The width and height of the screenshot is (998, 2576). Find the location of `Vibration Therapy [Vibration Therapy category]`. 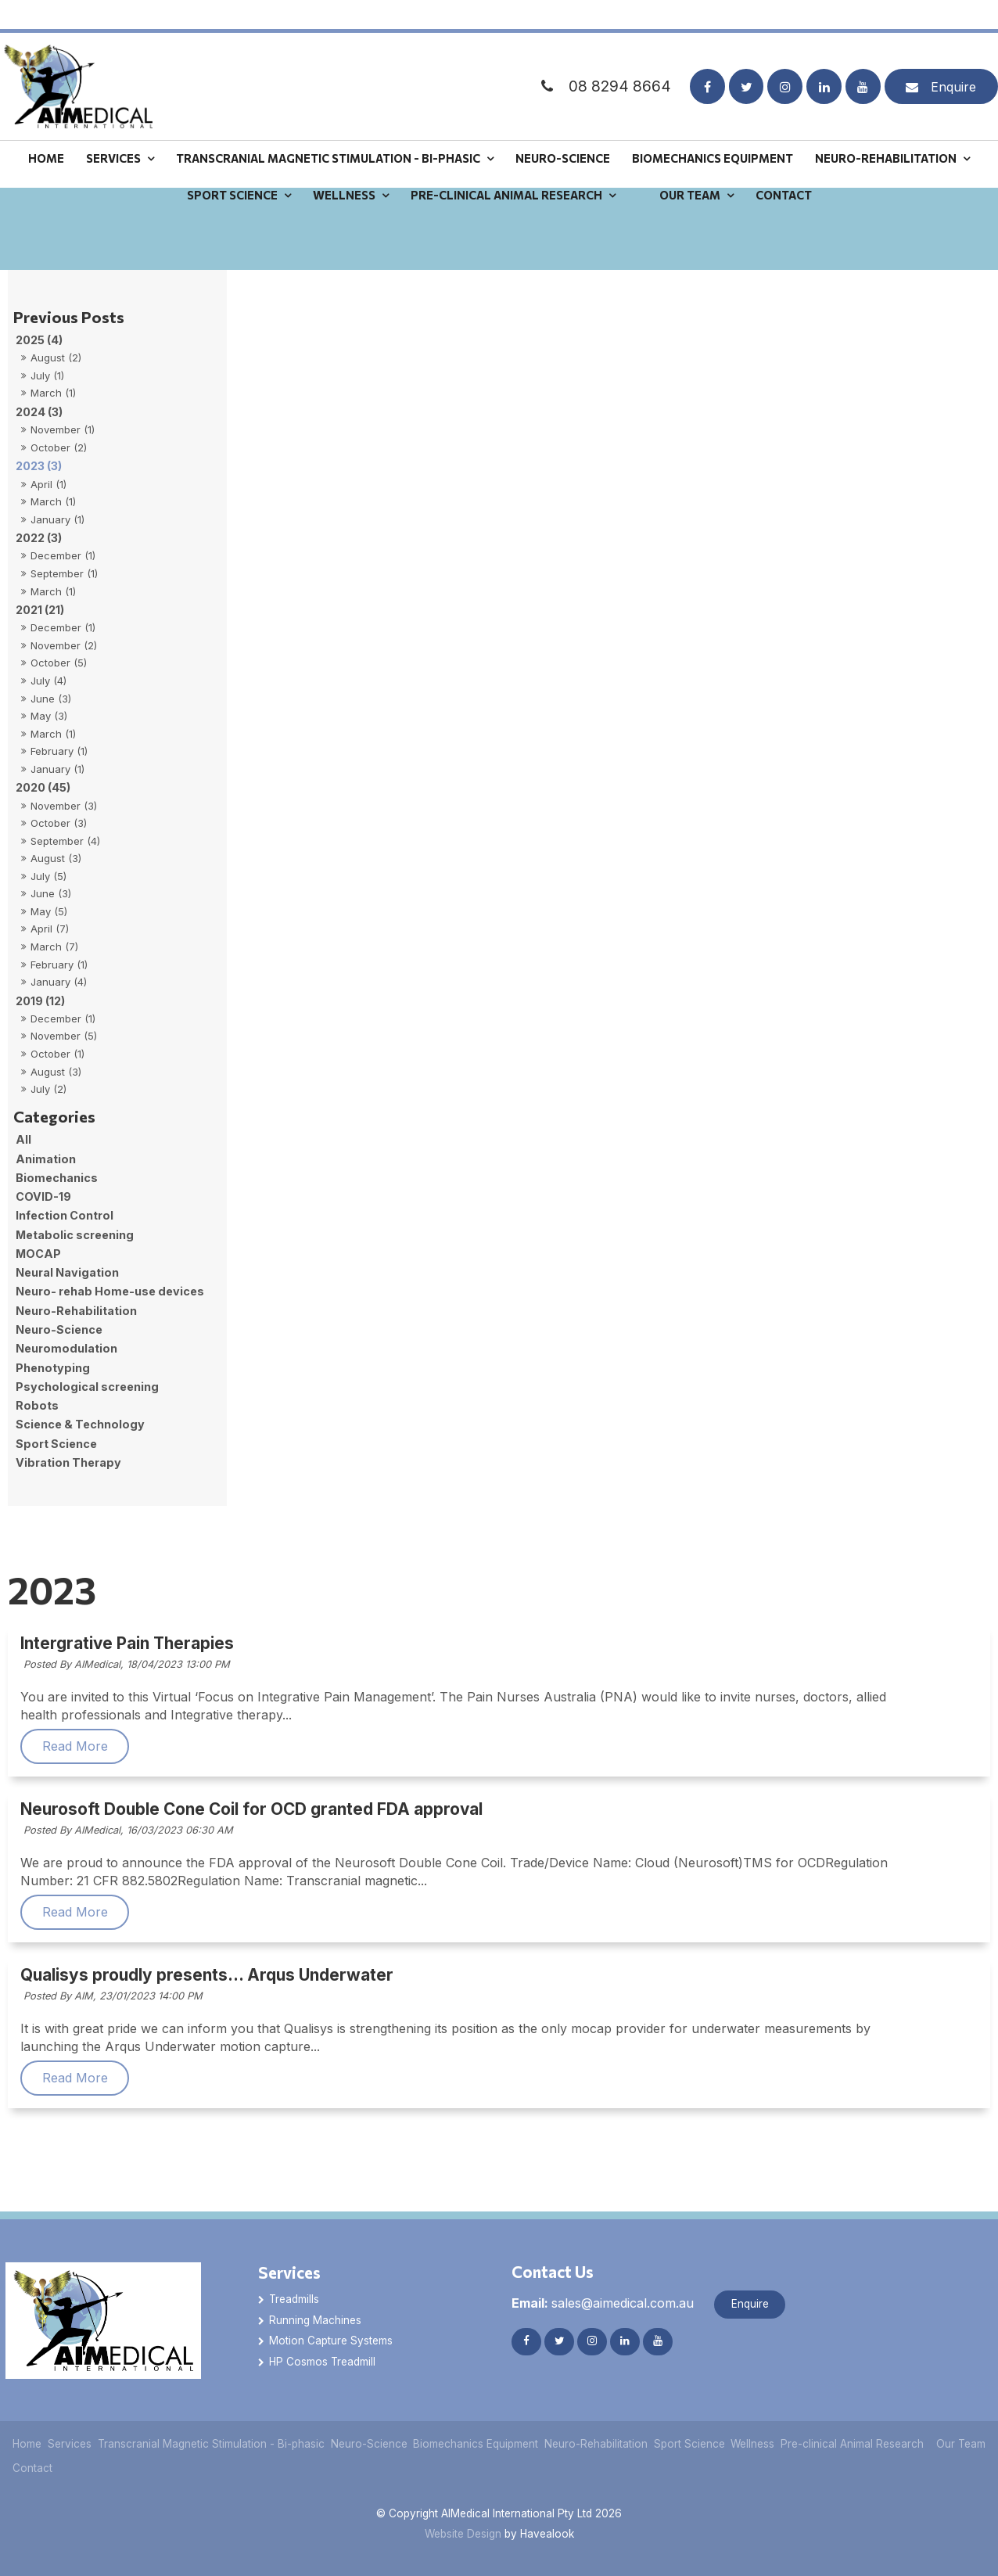

Vibration Therapy [Vibration Therapy category] is located at coordinates (68, 1462).